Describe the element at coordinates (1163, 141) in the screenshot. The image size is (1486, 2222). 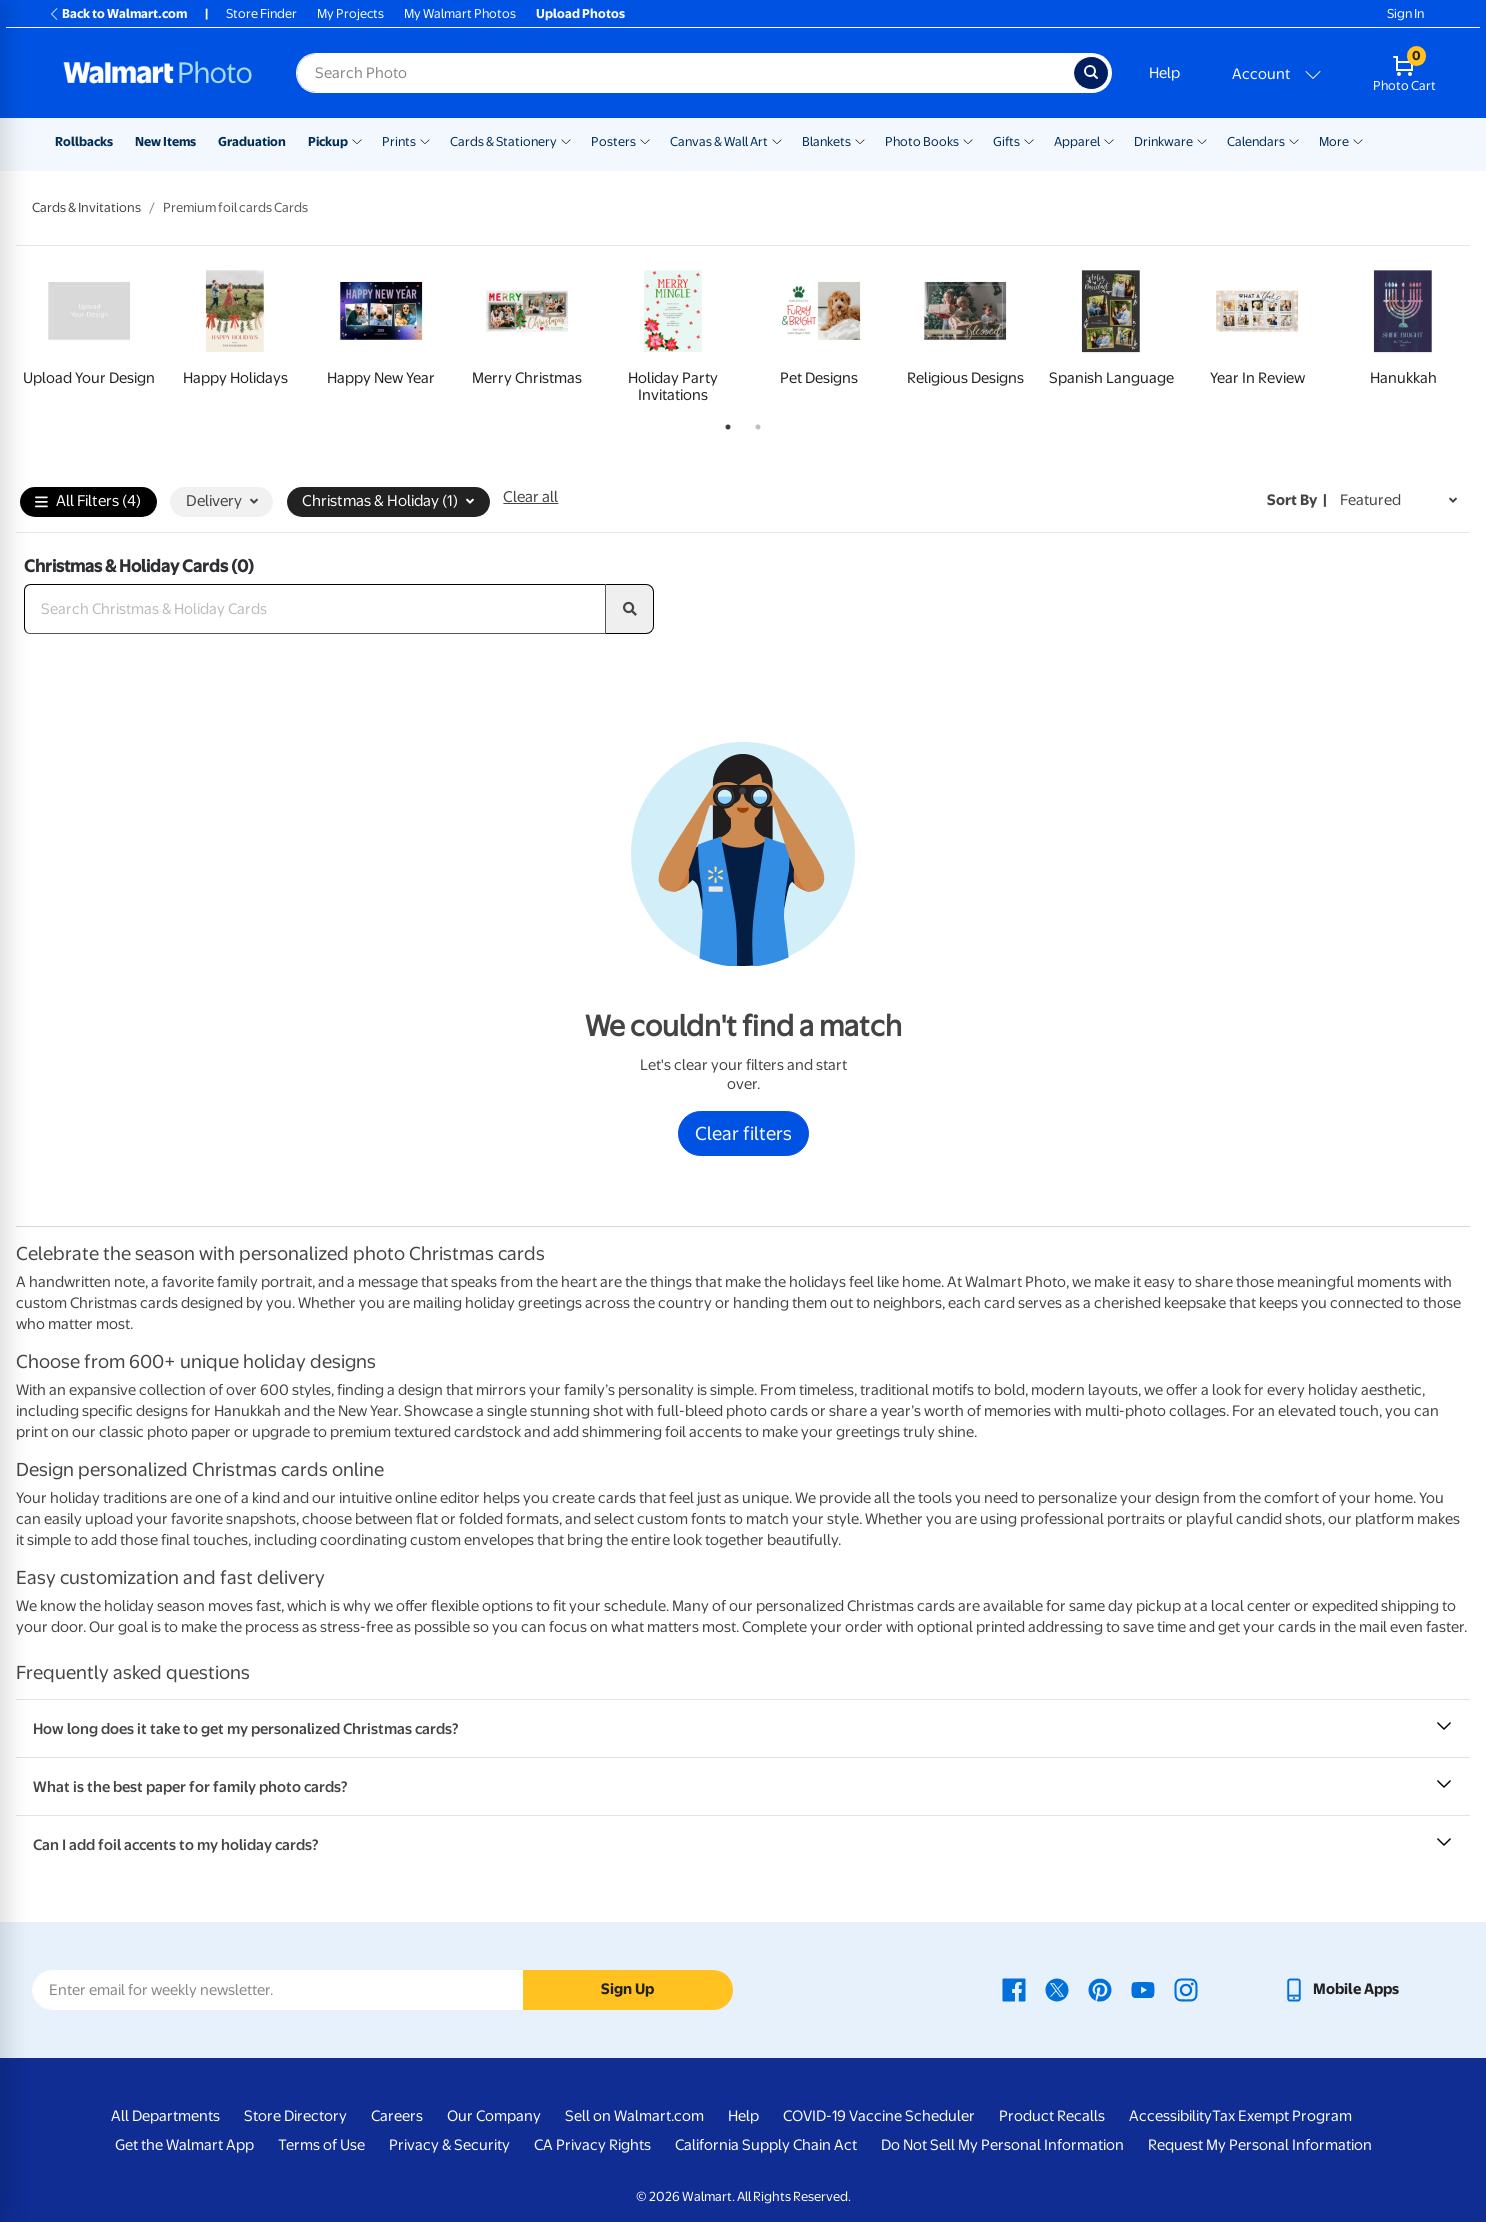
I see `Drinkware` at that location.